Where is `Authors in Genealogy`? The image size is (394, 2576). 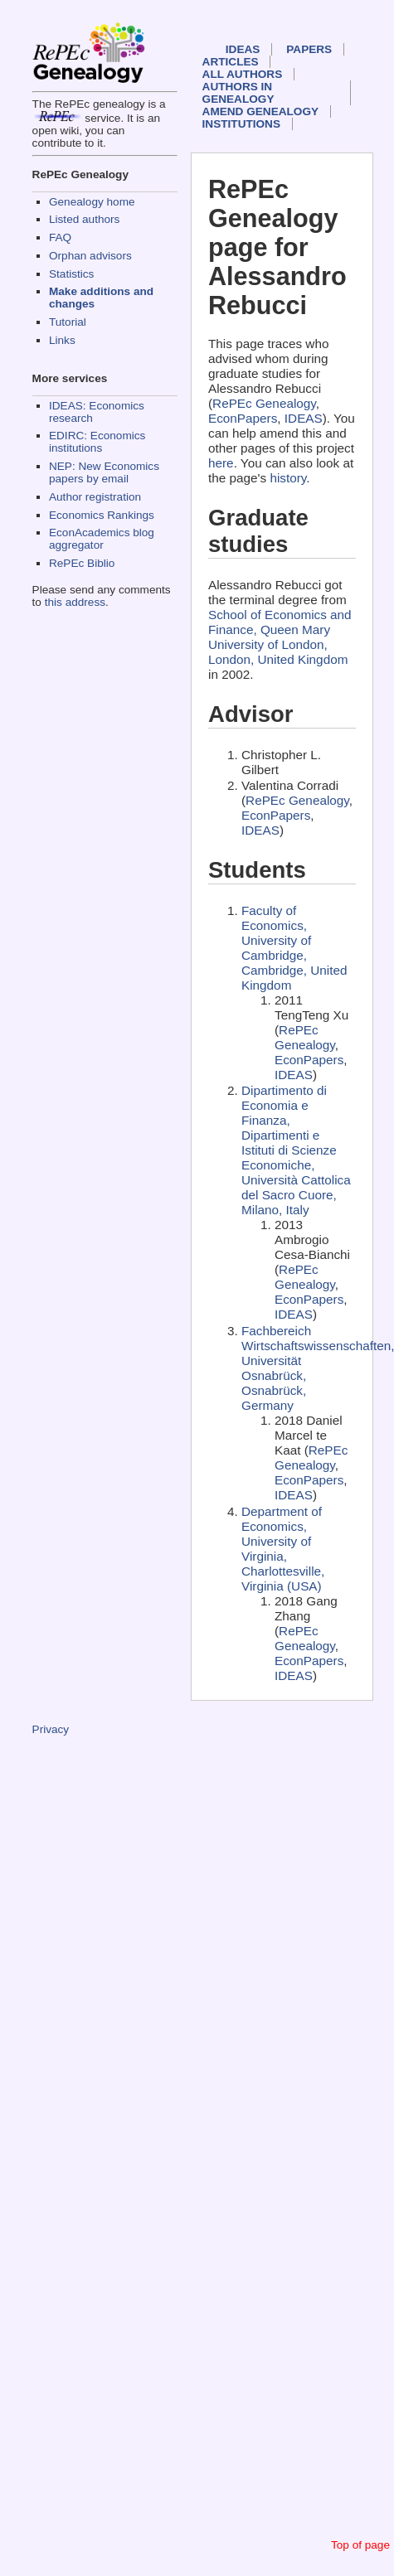 Authors in Genealogy is located at coordinates (238, 92).